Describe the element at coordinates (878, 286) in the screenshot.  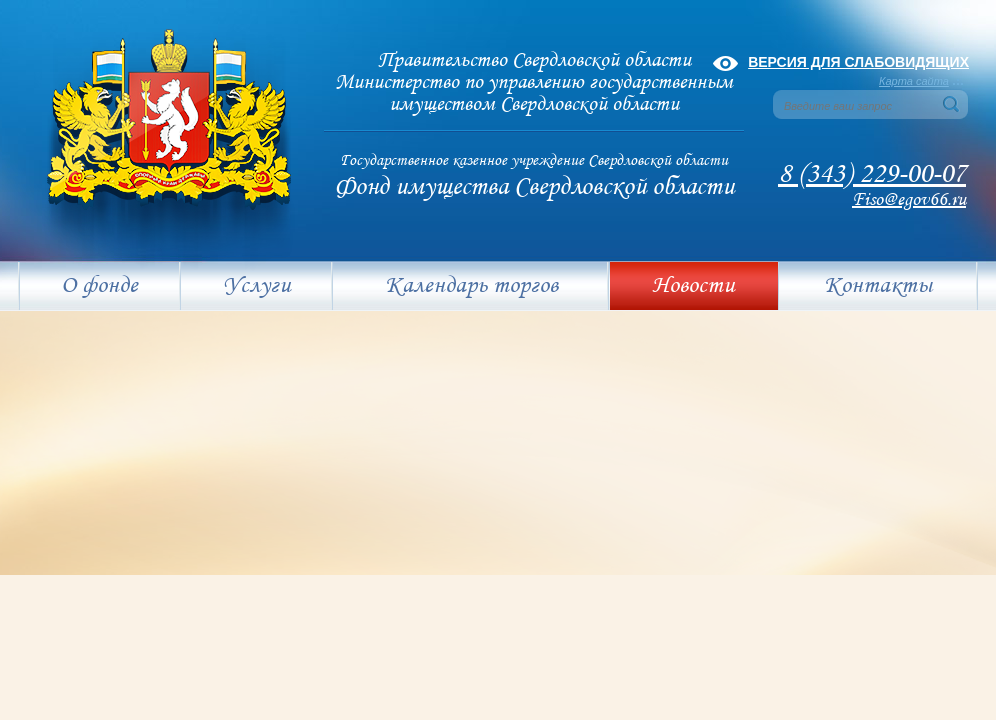
I see `Контакты` at that location.